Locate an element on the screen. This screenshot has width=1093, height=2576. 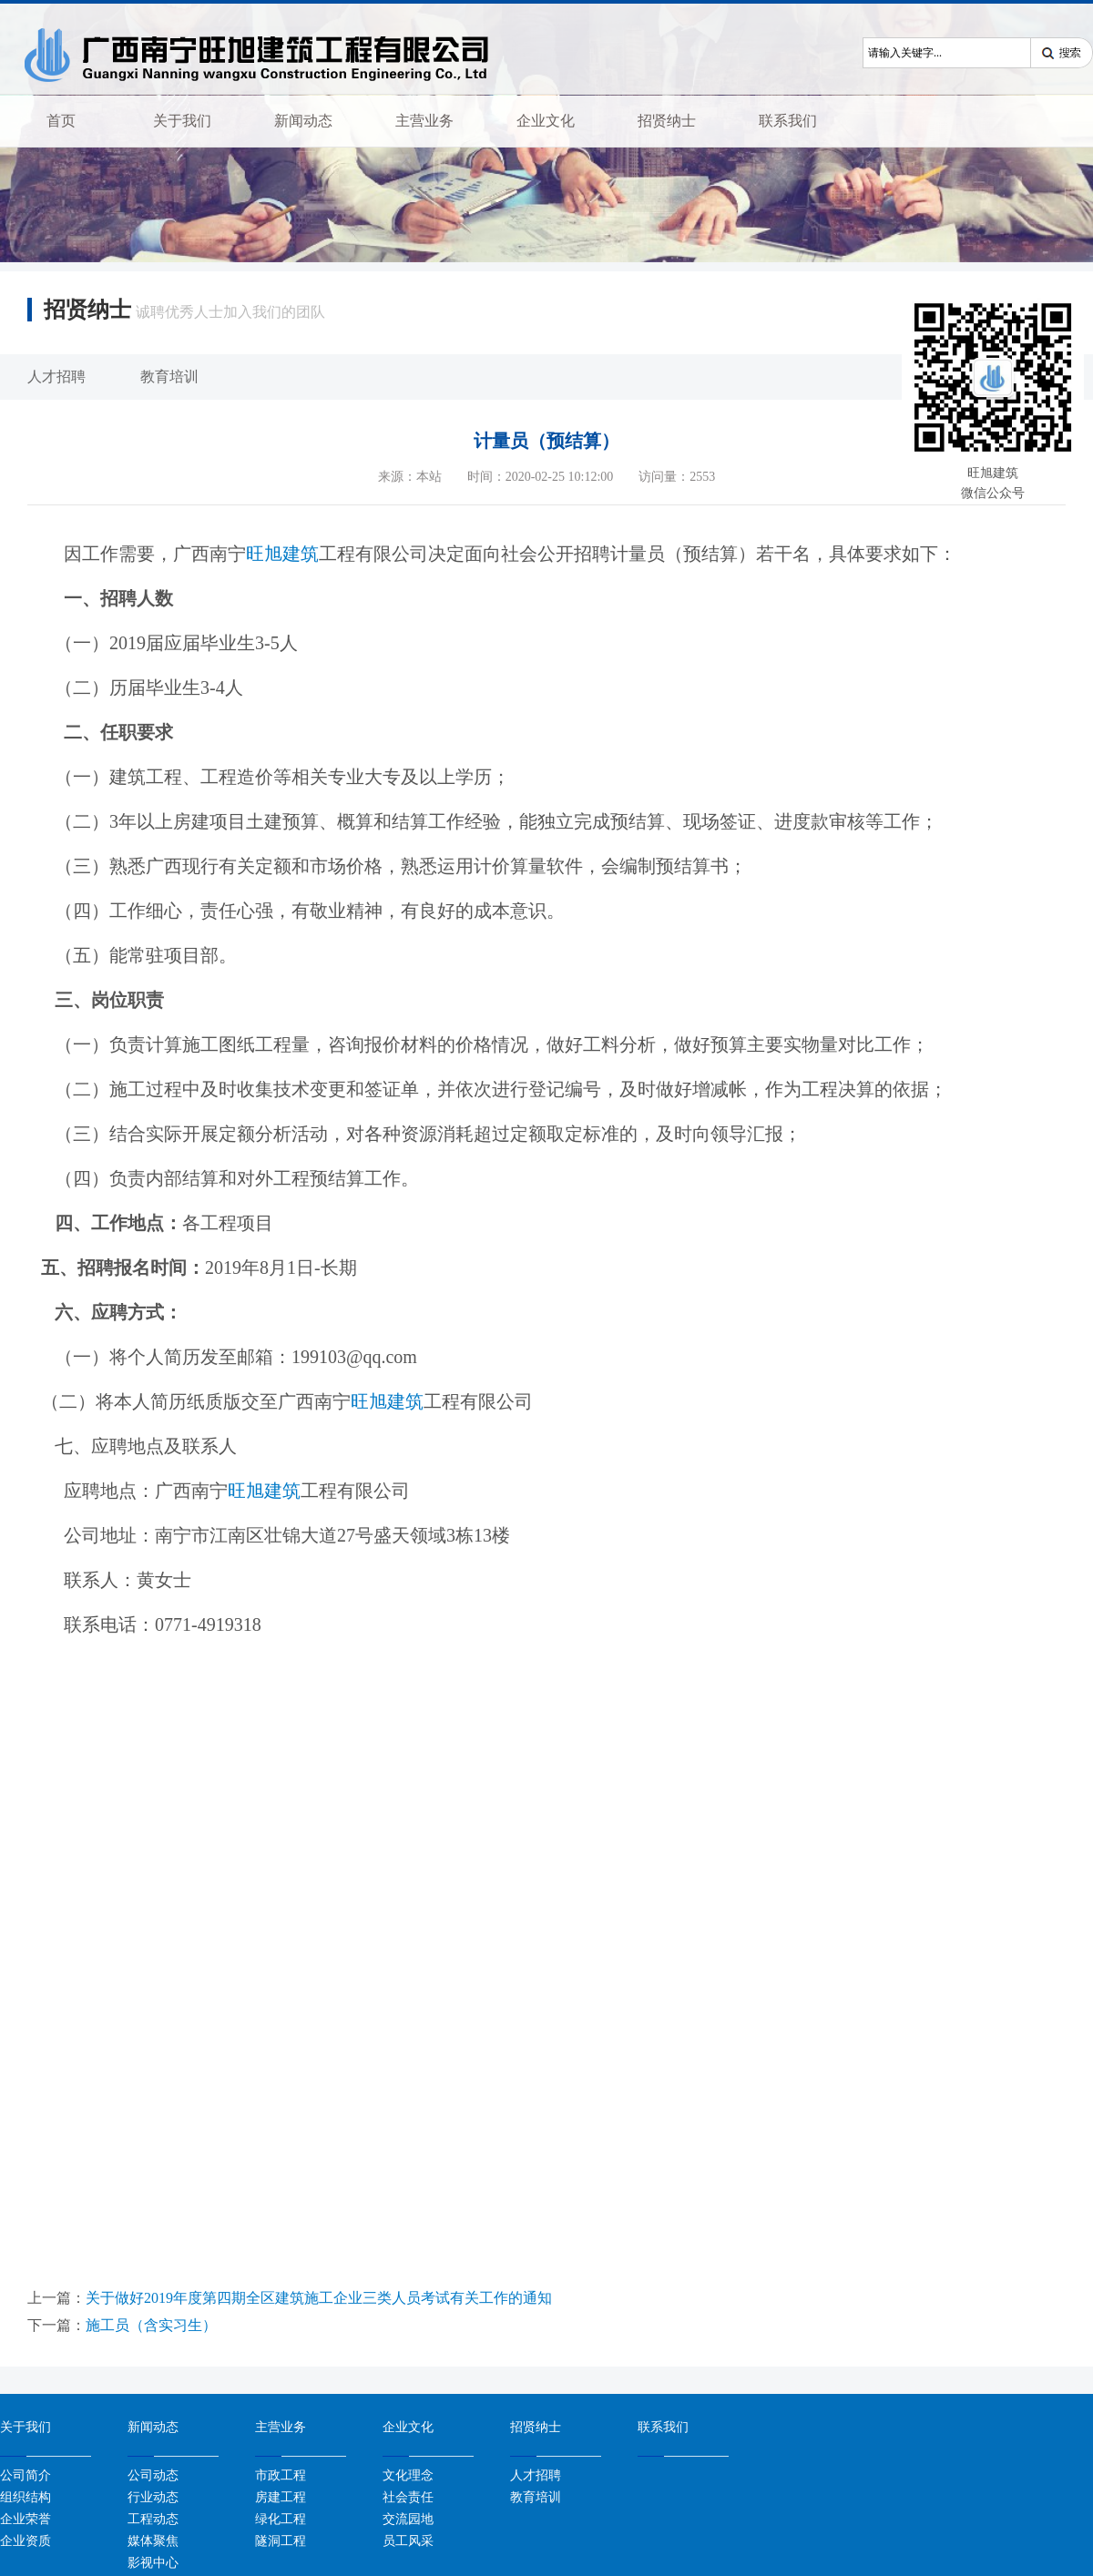
公司简介 is located at coordinates (25, 2475).